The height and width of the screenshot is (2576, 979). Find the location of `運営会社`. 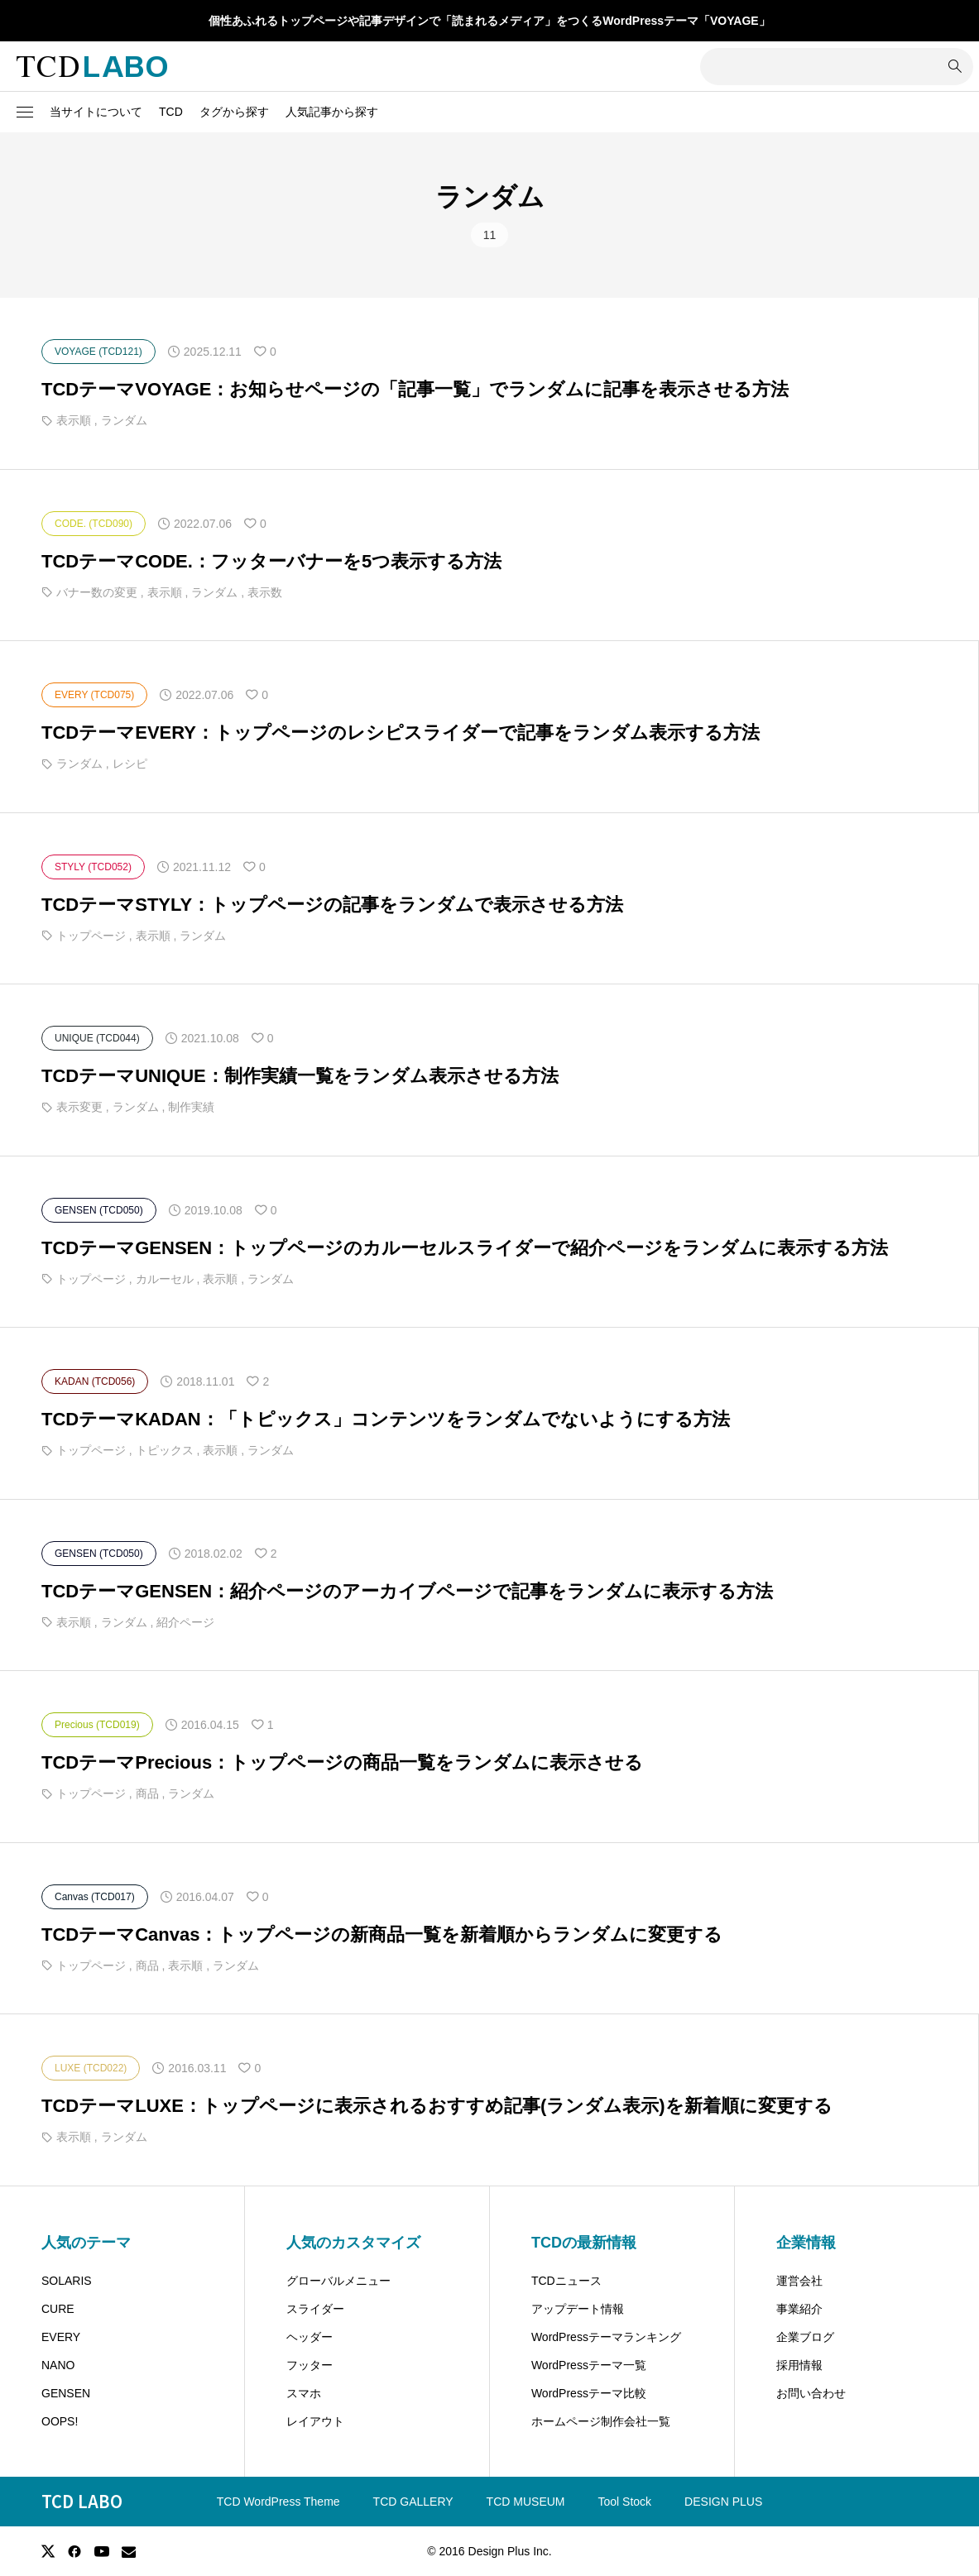

運営会社 is located at coordinates (799, 2280).